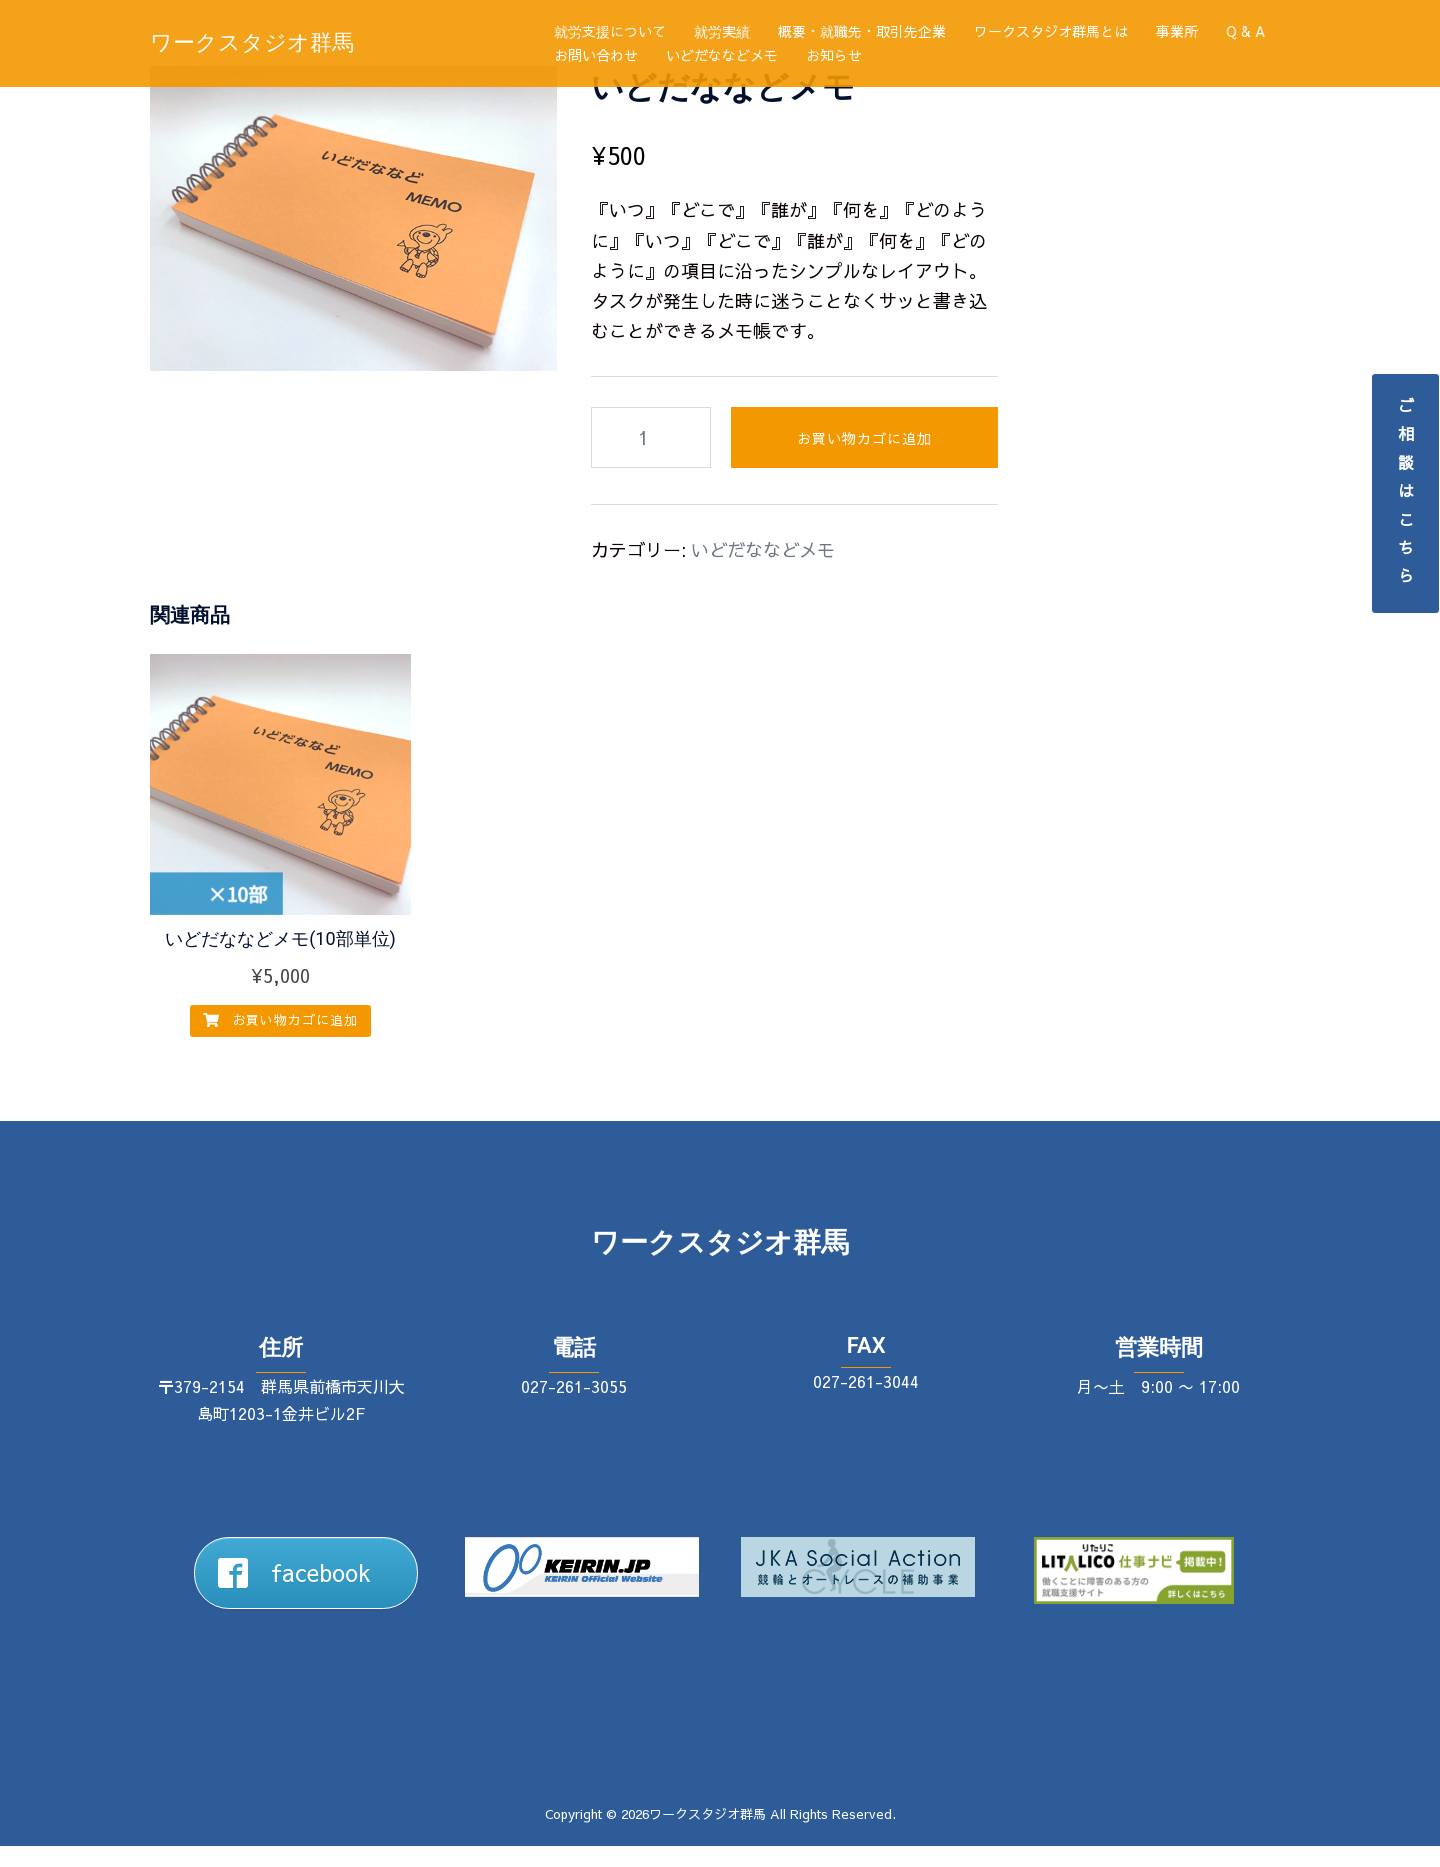 The width and height of the screenshot is (1440, 1867). I want to click on お買い物カゴに追加 [button], so click(280, 1041).